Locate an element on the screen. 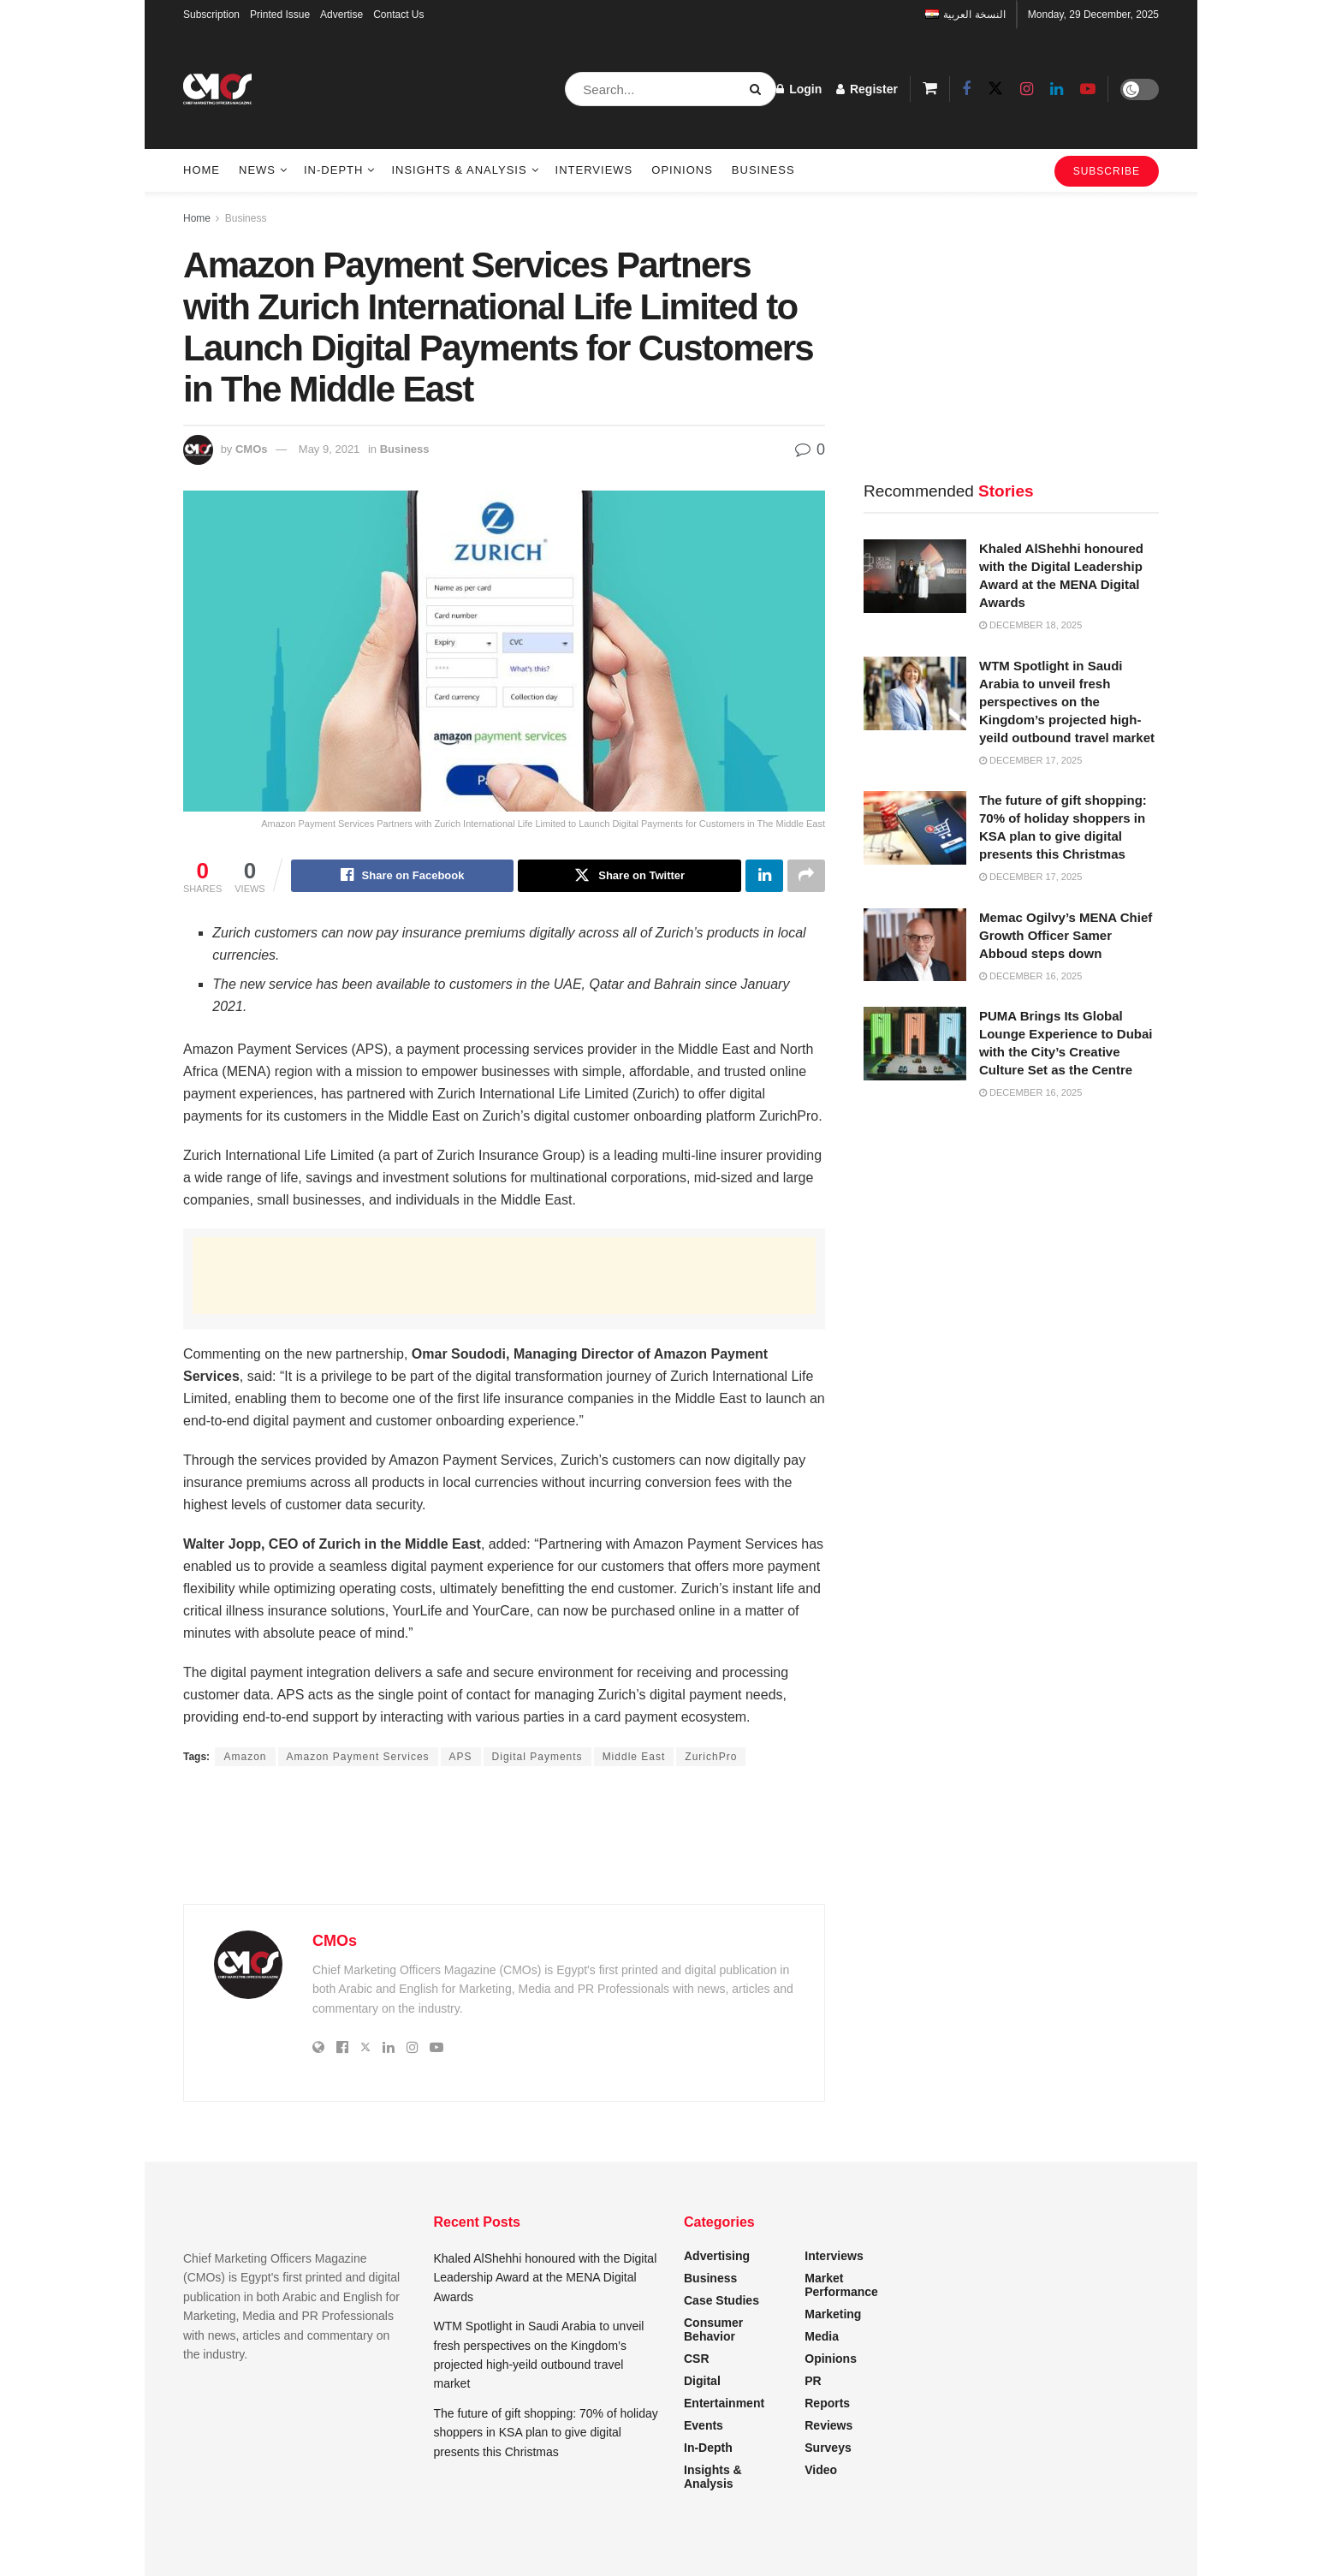 The width and height of the screenshot is (1342, 2576). Printed Issue is located at coordinates (280, 15).